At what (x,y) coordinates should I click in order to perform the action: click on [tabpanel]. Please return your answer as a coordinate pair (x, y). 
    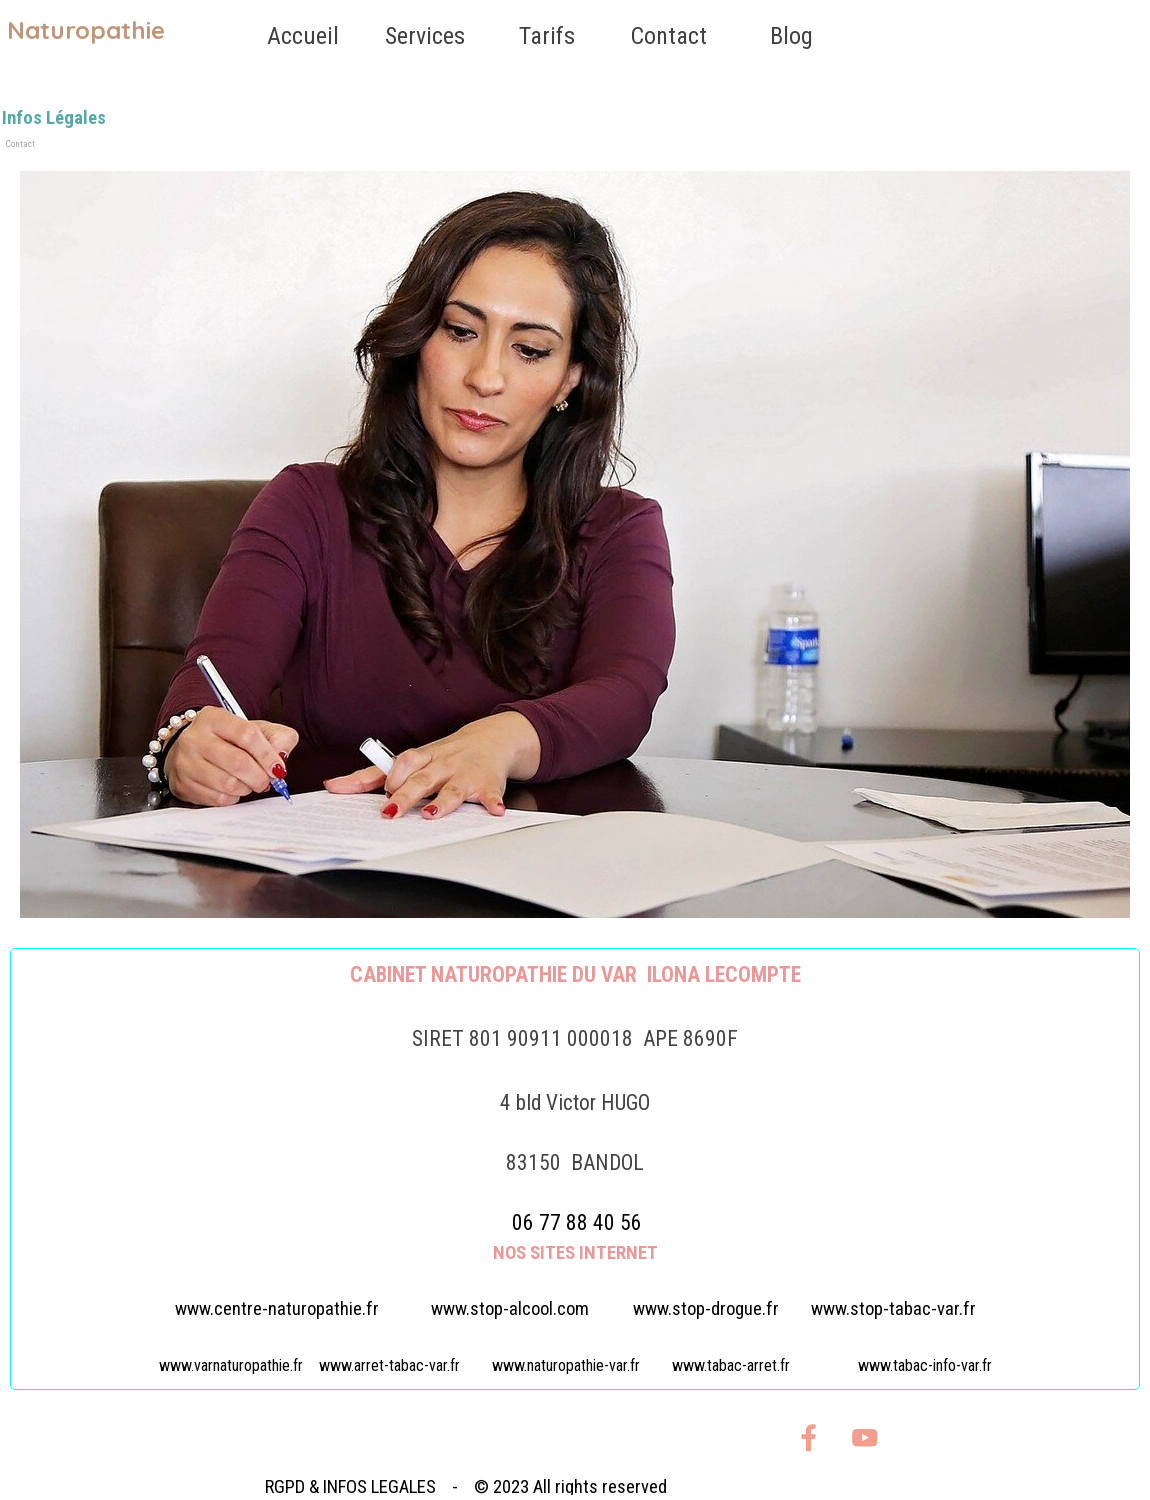
    Looking at the image, I should click on (575, 1169).